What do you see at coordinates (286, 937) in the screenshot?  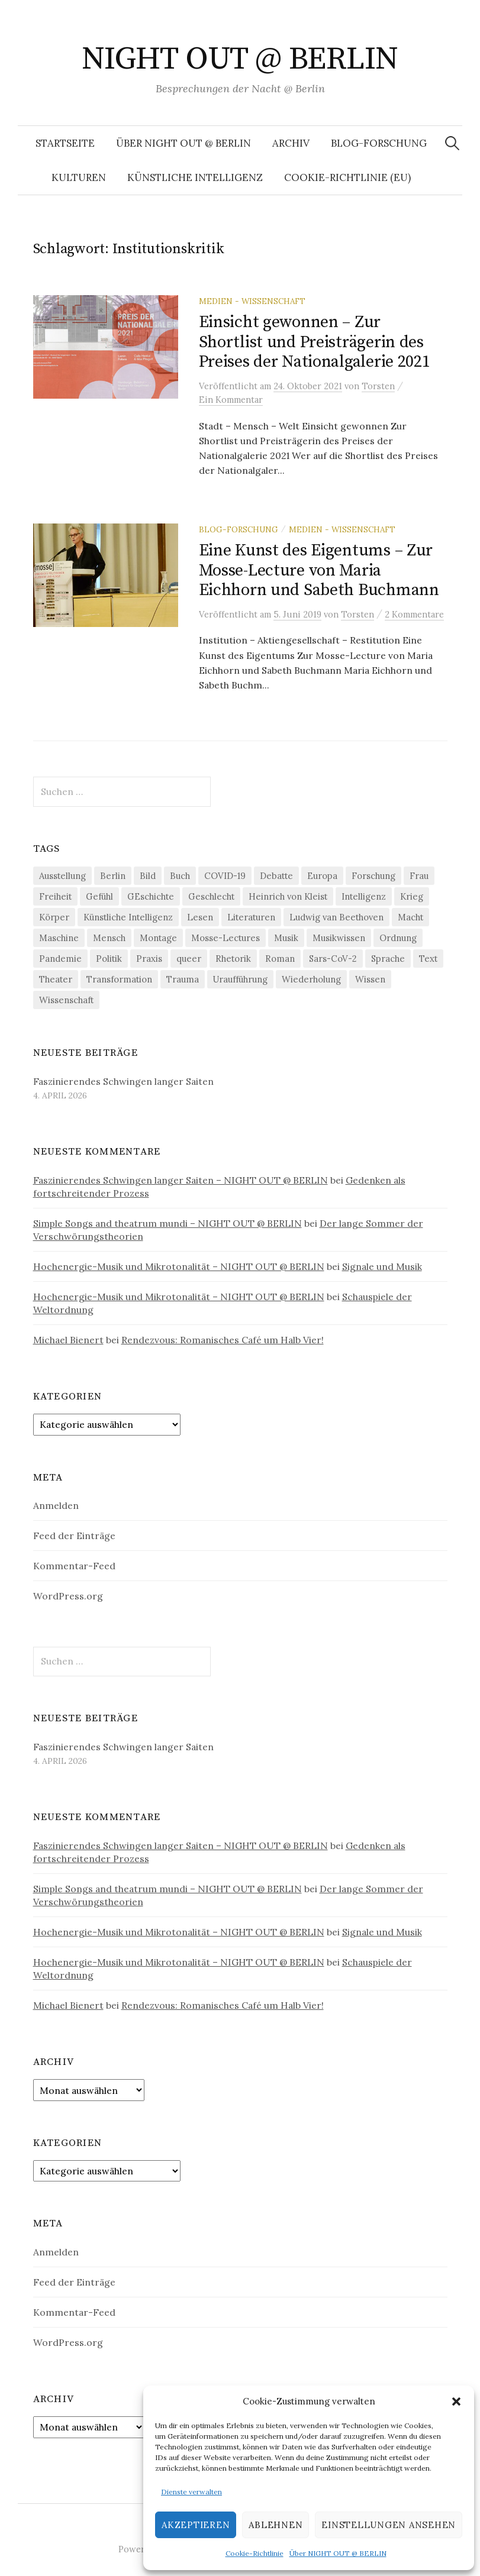 I see `Musik [Musik (24 Einträge)]` at bounding box center [286, 937].